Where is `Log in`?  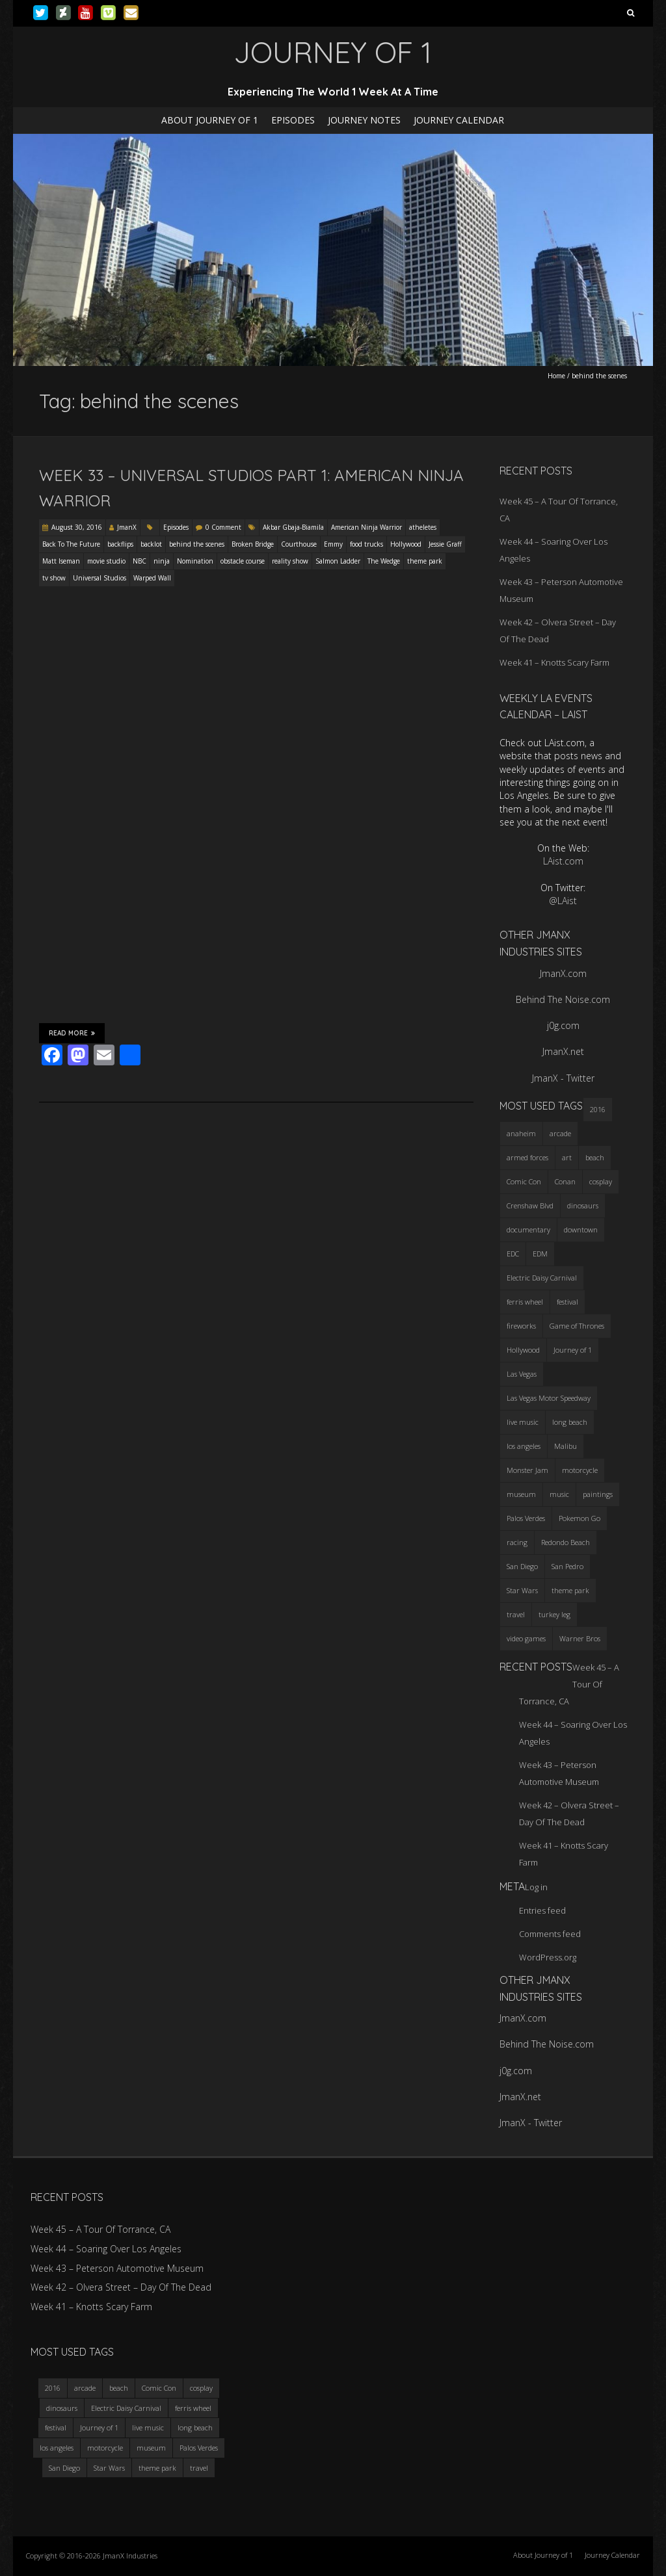
Log in is located at coordinates (536, 1887).